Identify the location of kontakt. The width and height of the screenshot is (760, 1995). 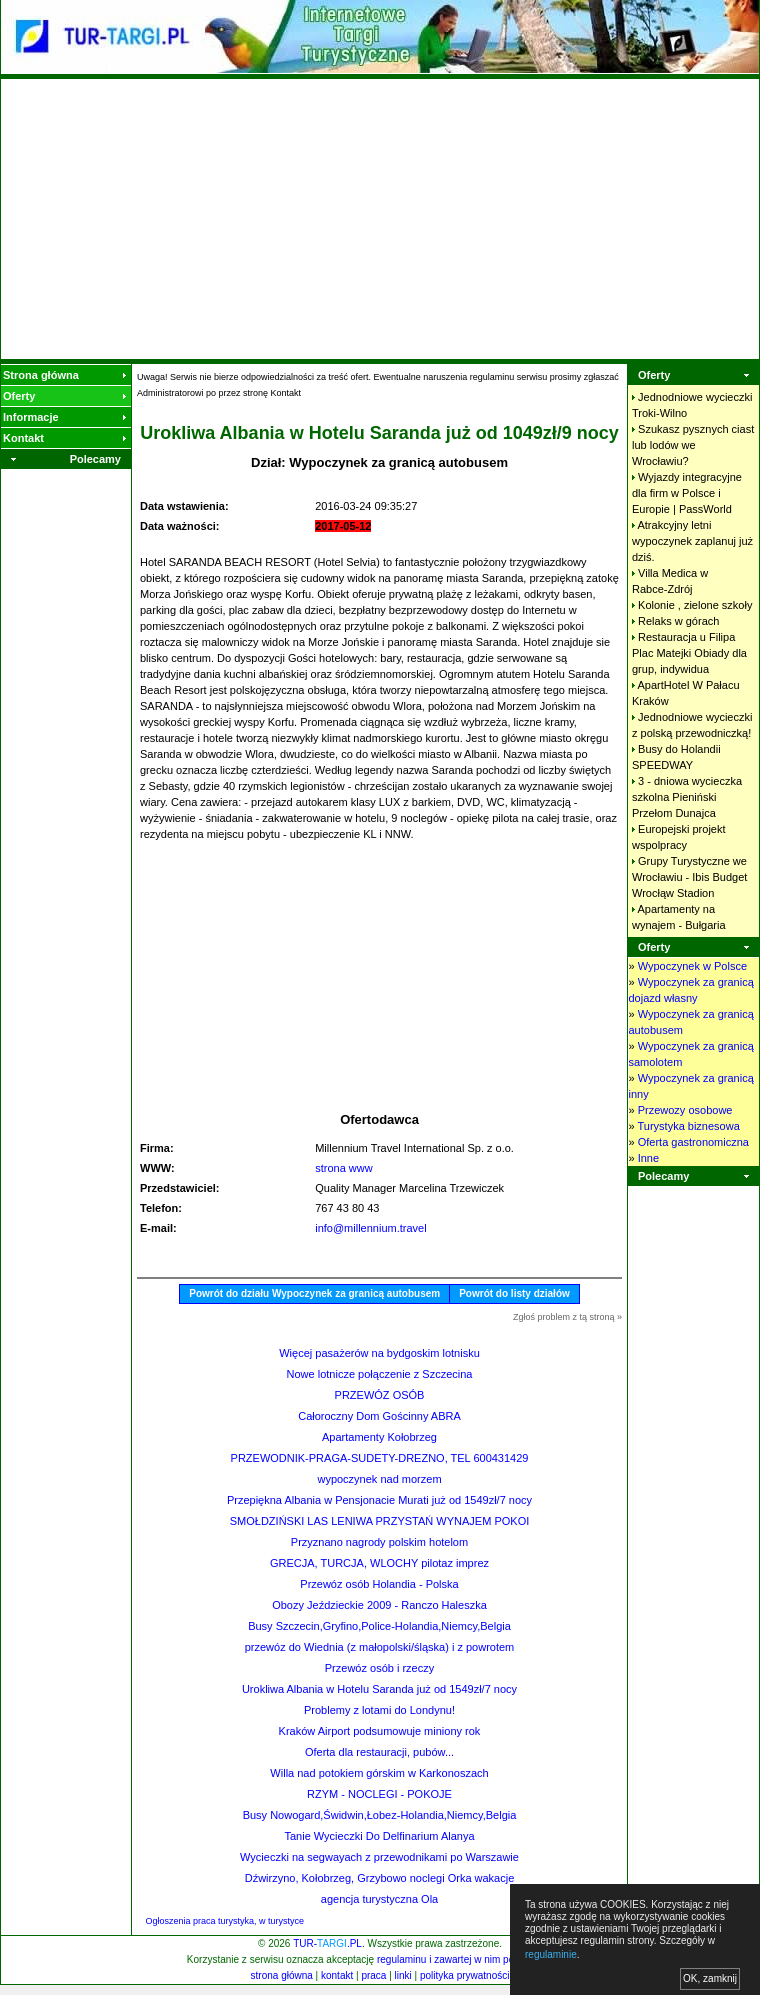
(337, 1975).